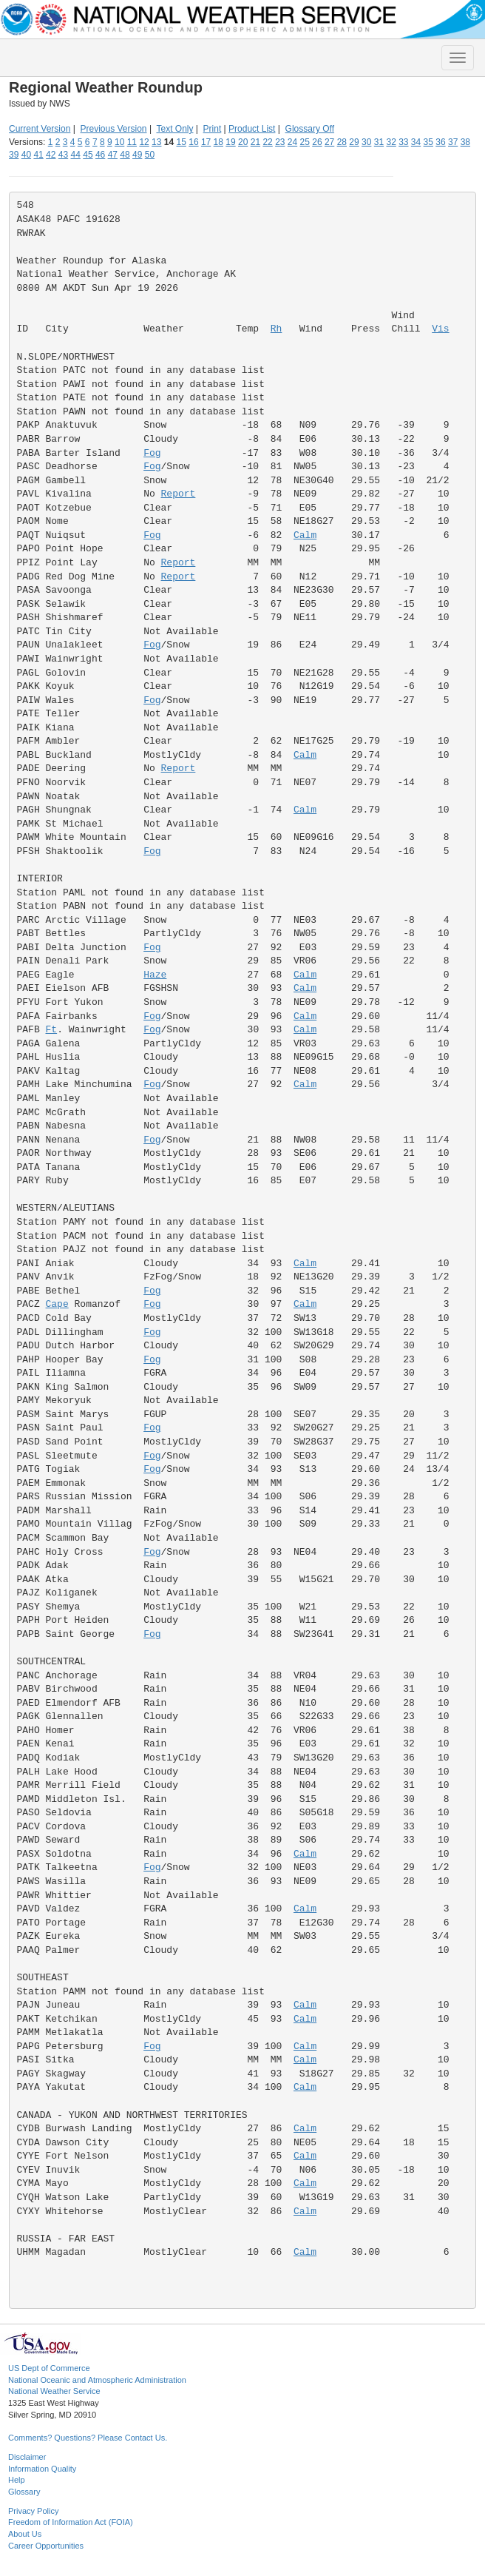 This screenshot has width=485, height=2576. Describe the element at coordinates (33, 2510) in the screenshot. I see `Privacy Policy` at that location.